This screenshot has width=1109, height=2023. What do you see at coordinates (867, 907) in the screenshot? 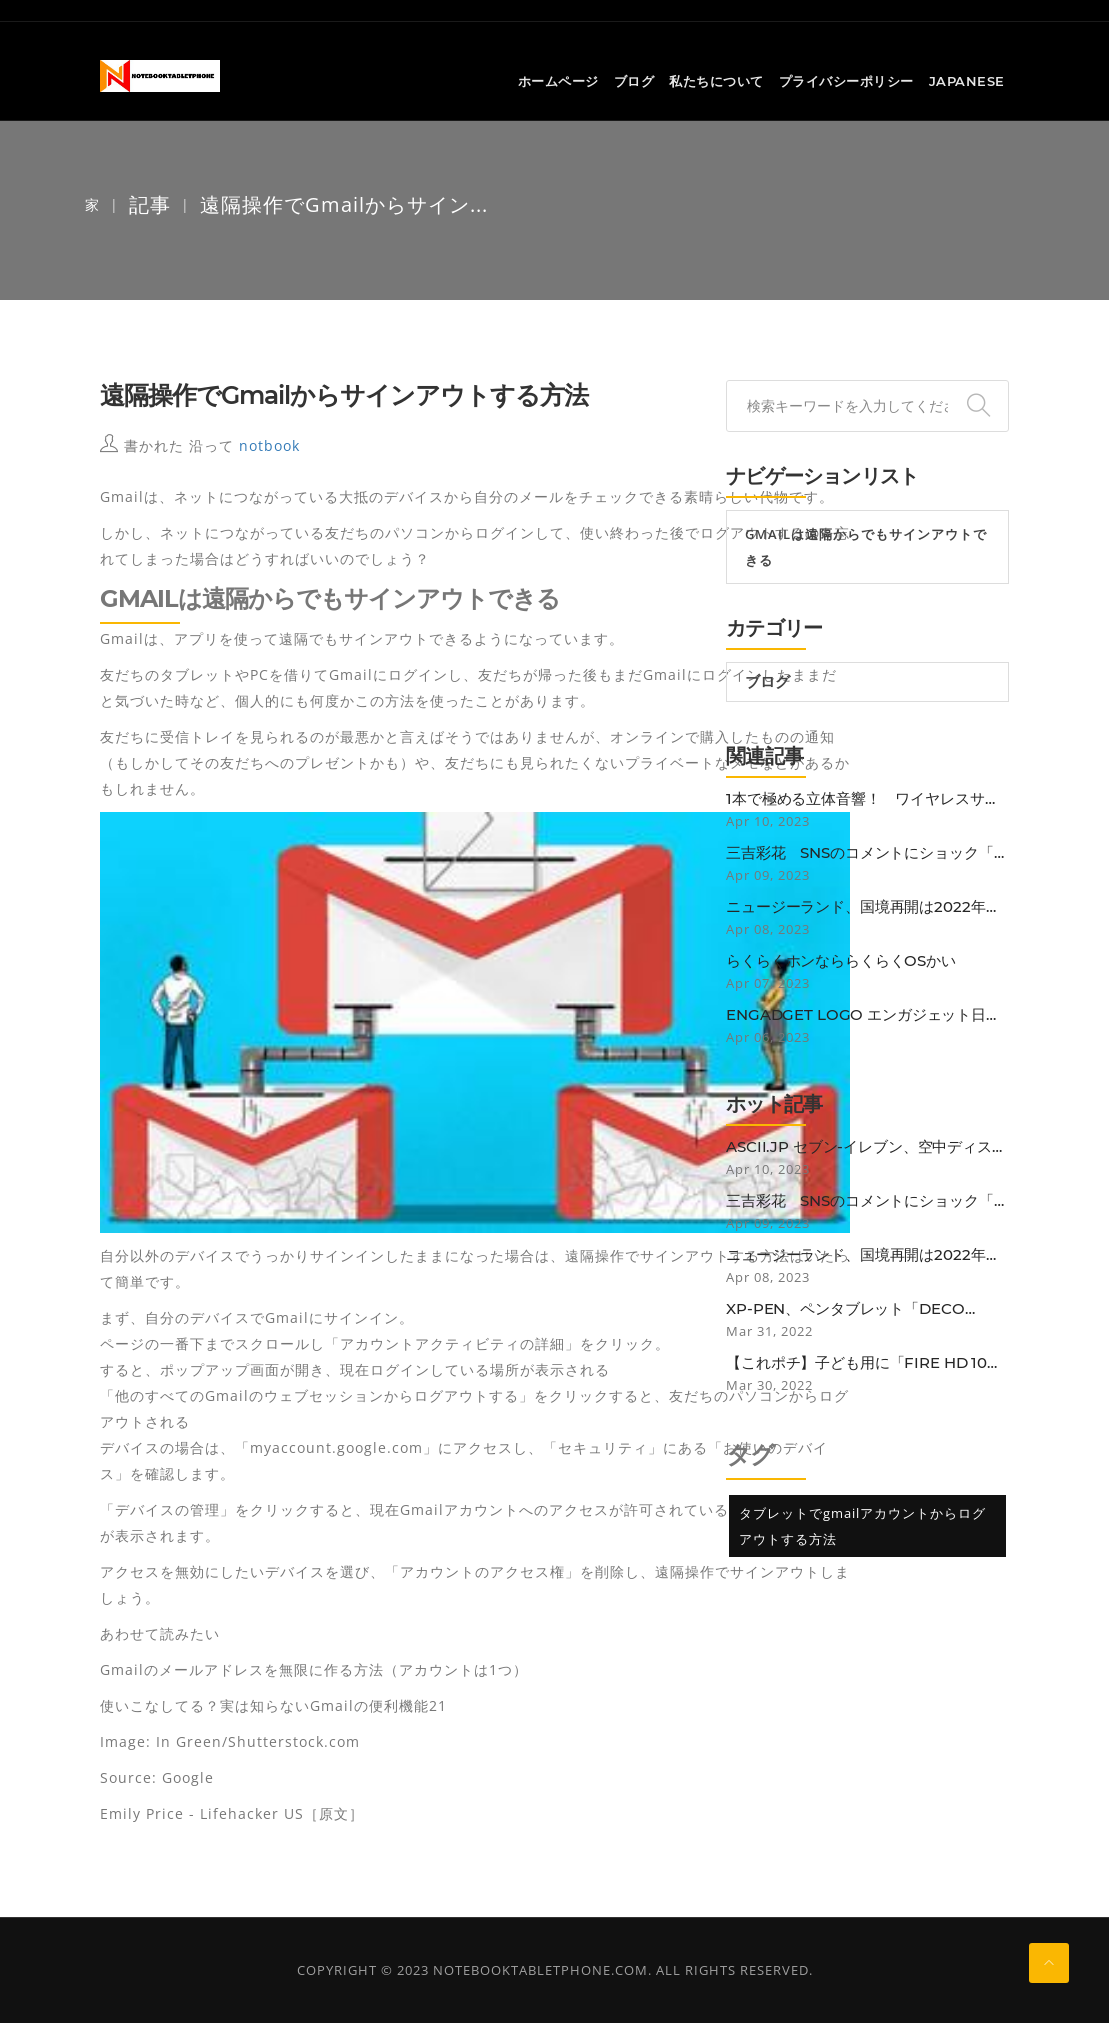
I see `ニュージーランド、国境再開は2022年初めから。低リスク国のワクチン接種者は隔離免除` at bounding box center [867, 907].